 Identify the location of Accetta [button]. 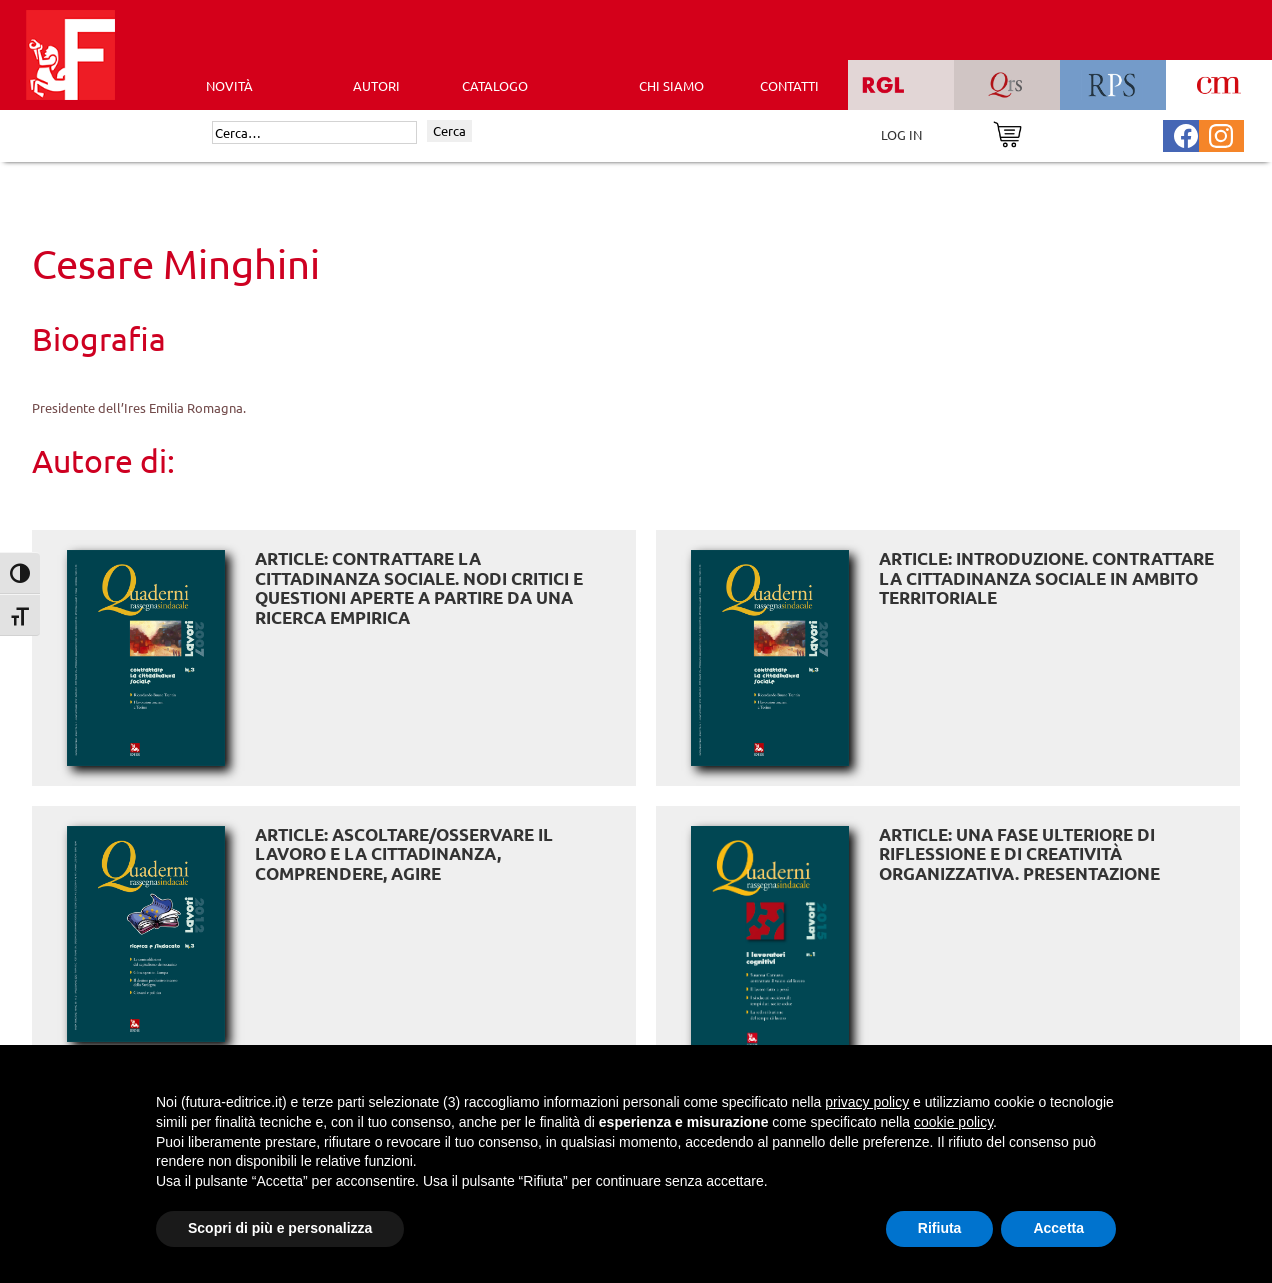
(1058, 1228).